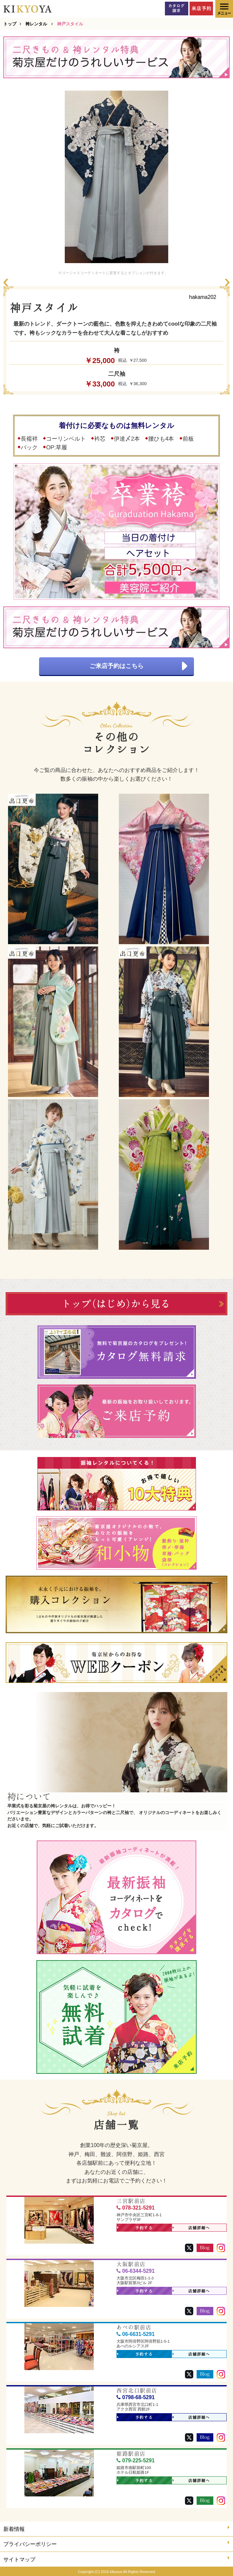 The image size is (233, 2576). What do you see at coordinates (135, 2208) in the screenshot?
I see `078-321-5291` at bounding box center [135, 2208].